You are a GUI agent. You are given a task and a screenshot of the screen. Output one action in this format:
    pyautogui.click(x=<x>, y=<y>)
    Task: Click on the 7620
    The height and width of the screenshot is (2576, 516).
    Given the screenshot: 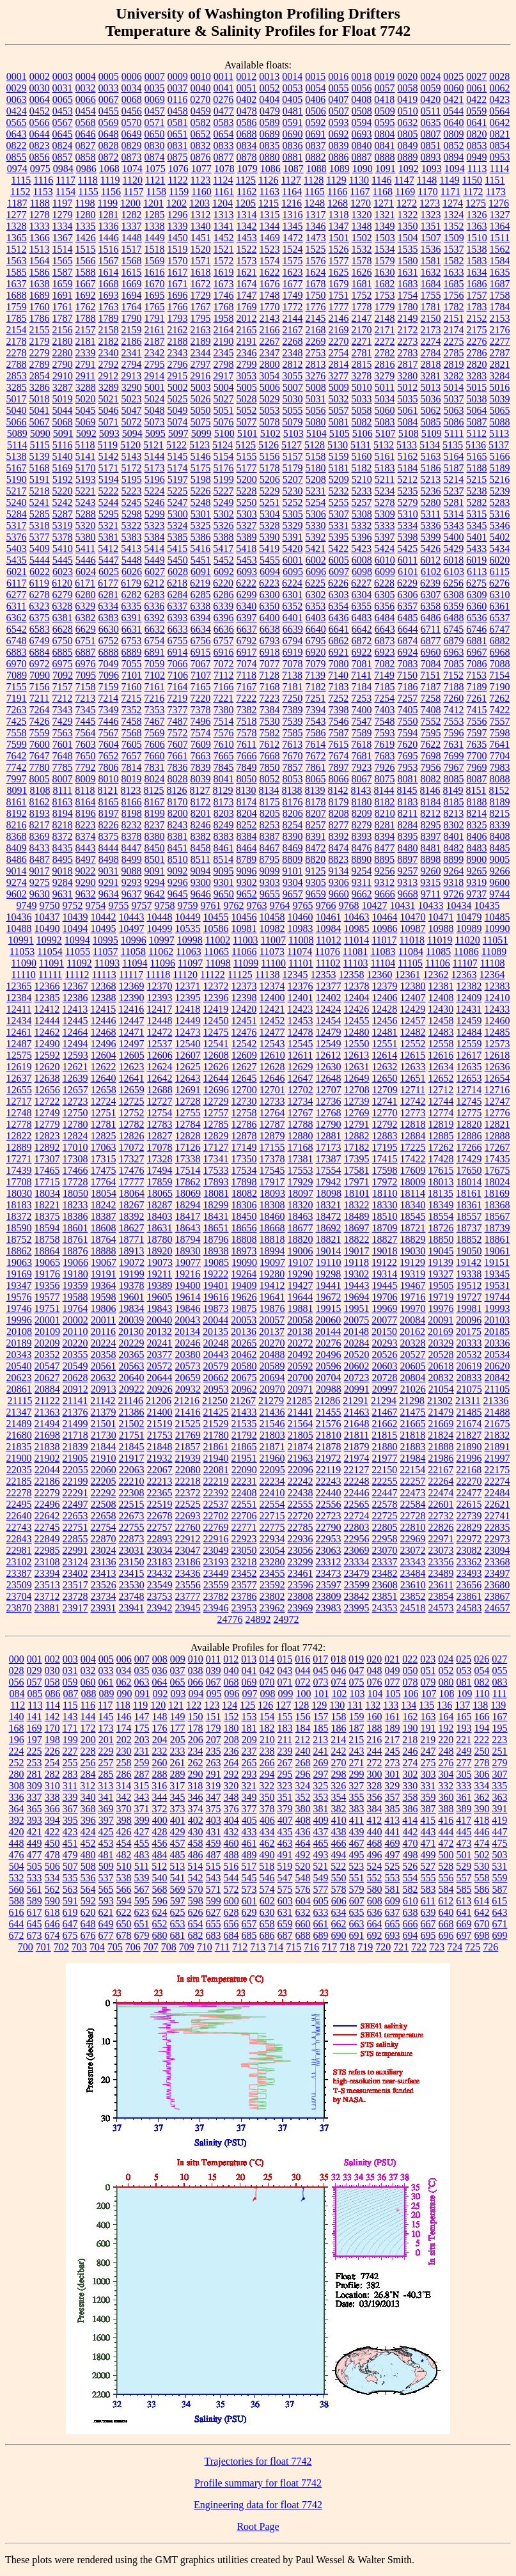 What is the action you would take?
    pyautogui.click(x=407, y=744)
    